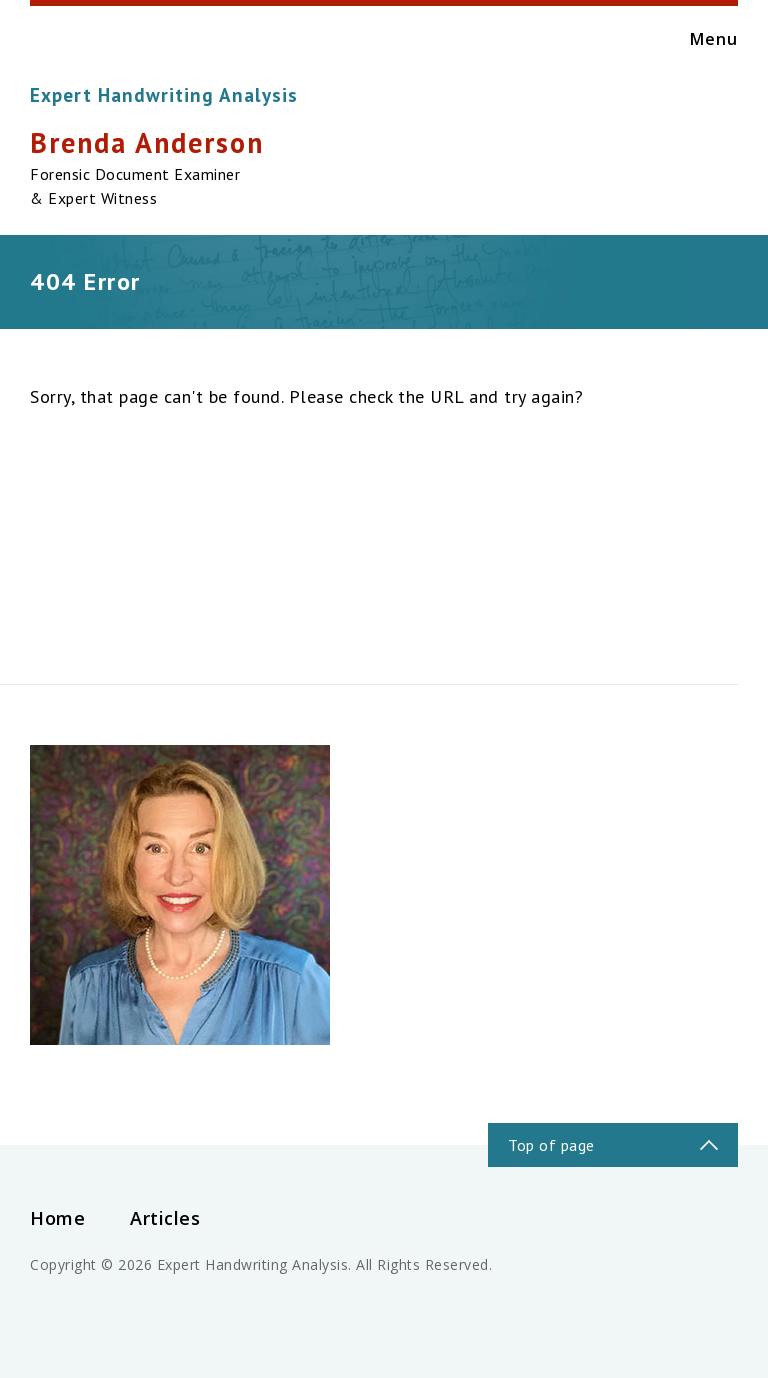 Image resolution: width=768 pixels, height=1378 pixels. What do you see at coordinates (551, 1145) in the screenshot?
I see `Top of page` at bounding box center [551, 1145].